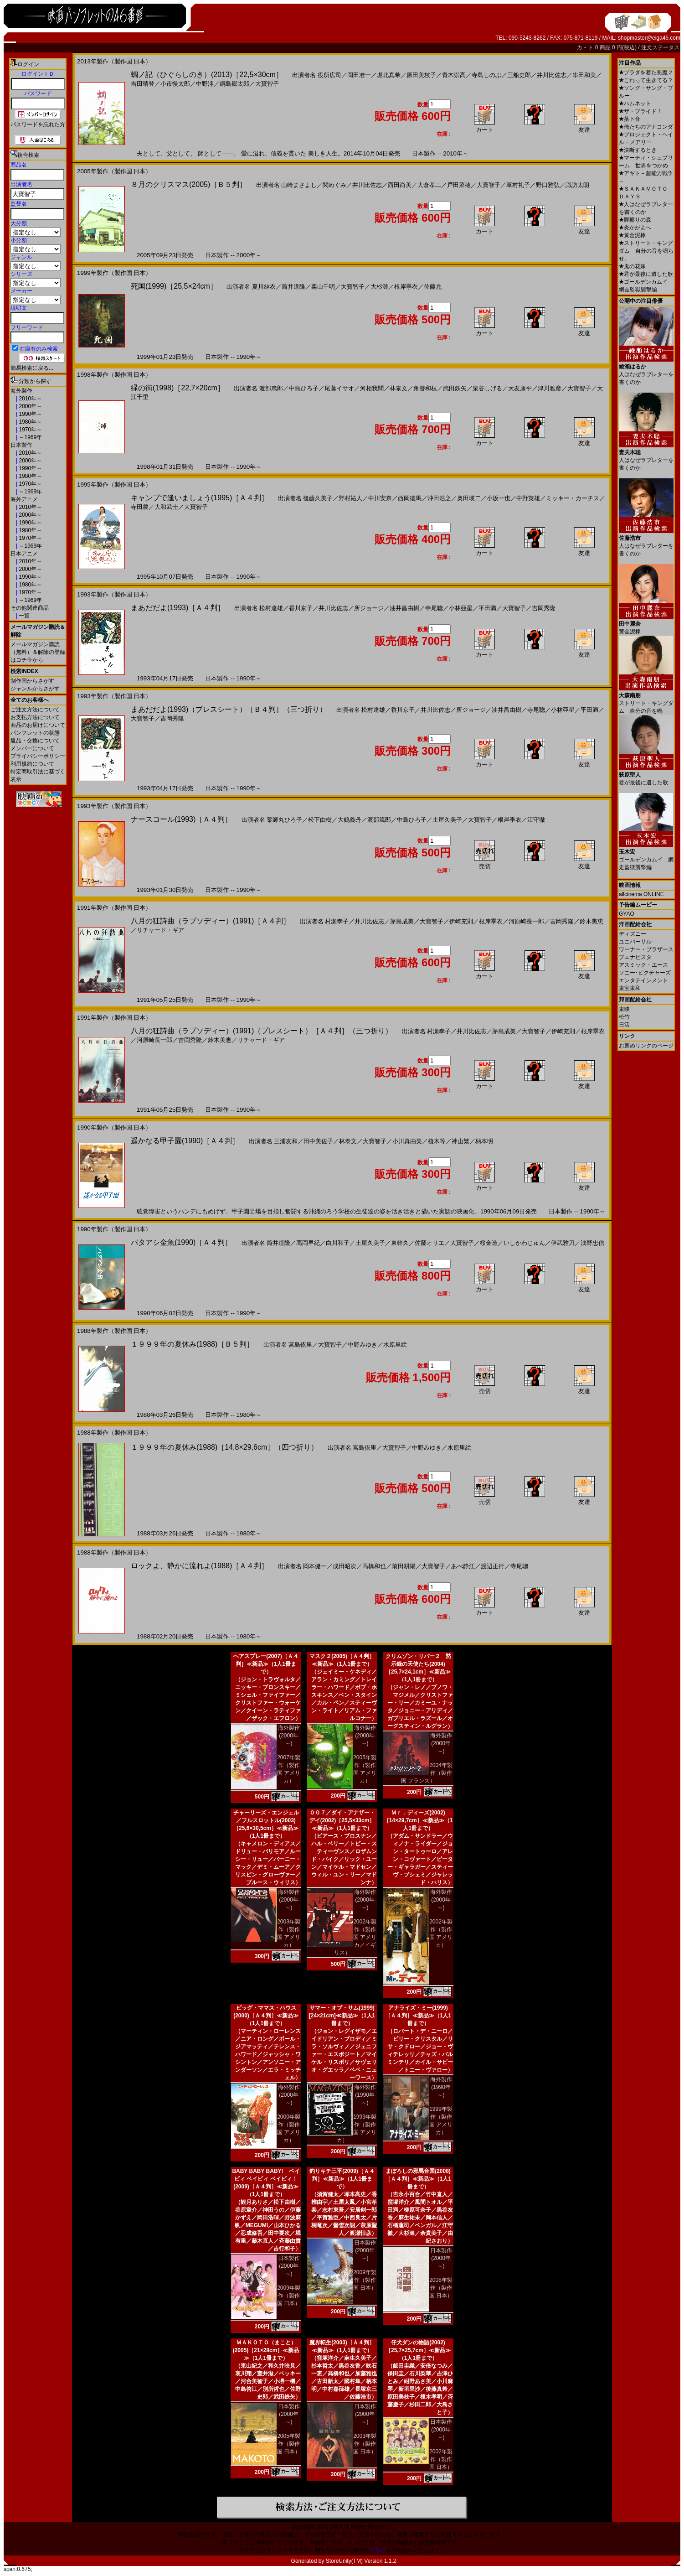  Describe the element at coordinates (632, 235) in the screenshot. I see `黄金泥棒` at that location.